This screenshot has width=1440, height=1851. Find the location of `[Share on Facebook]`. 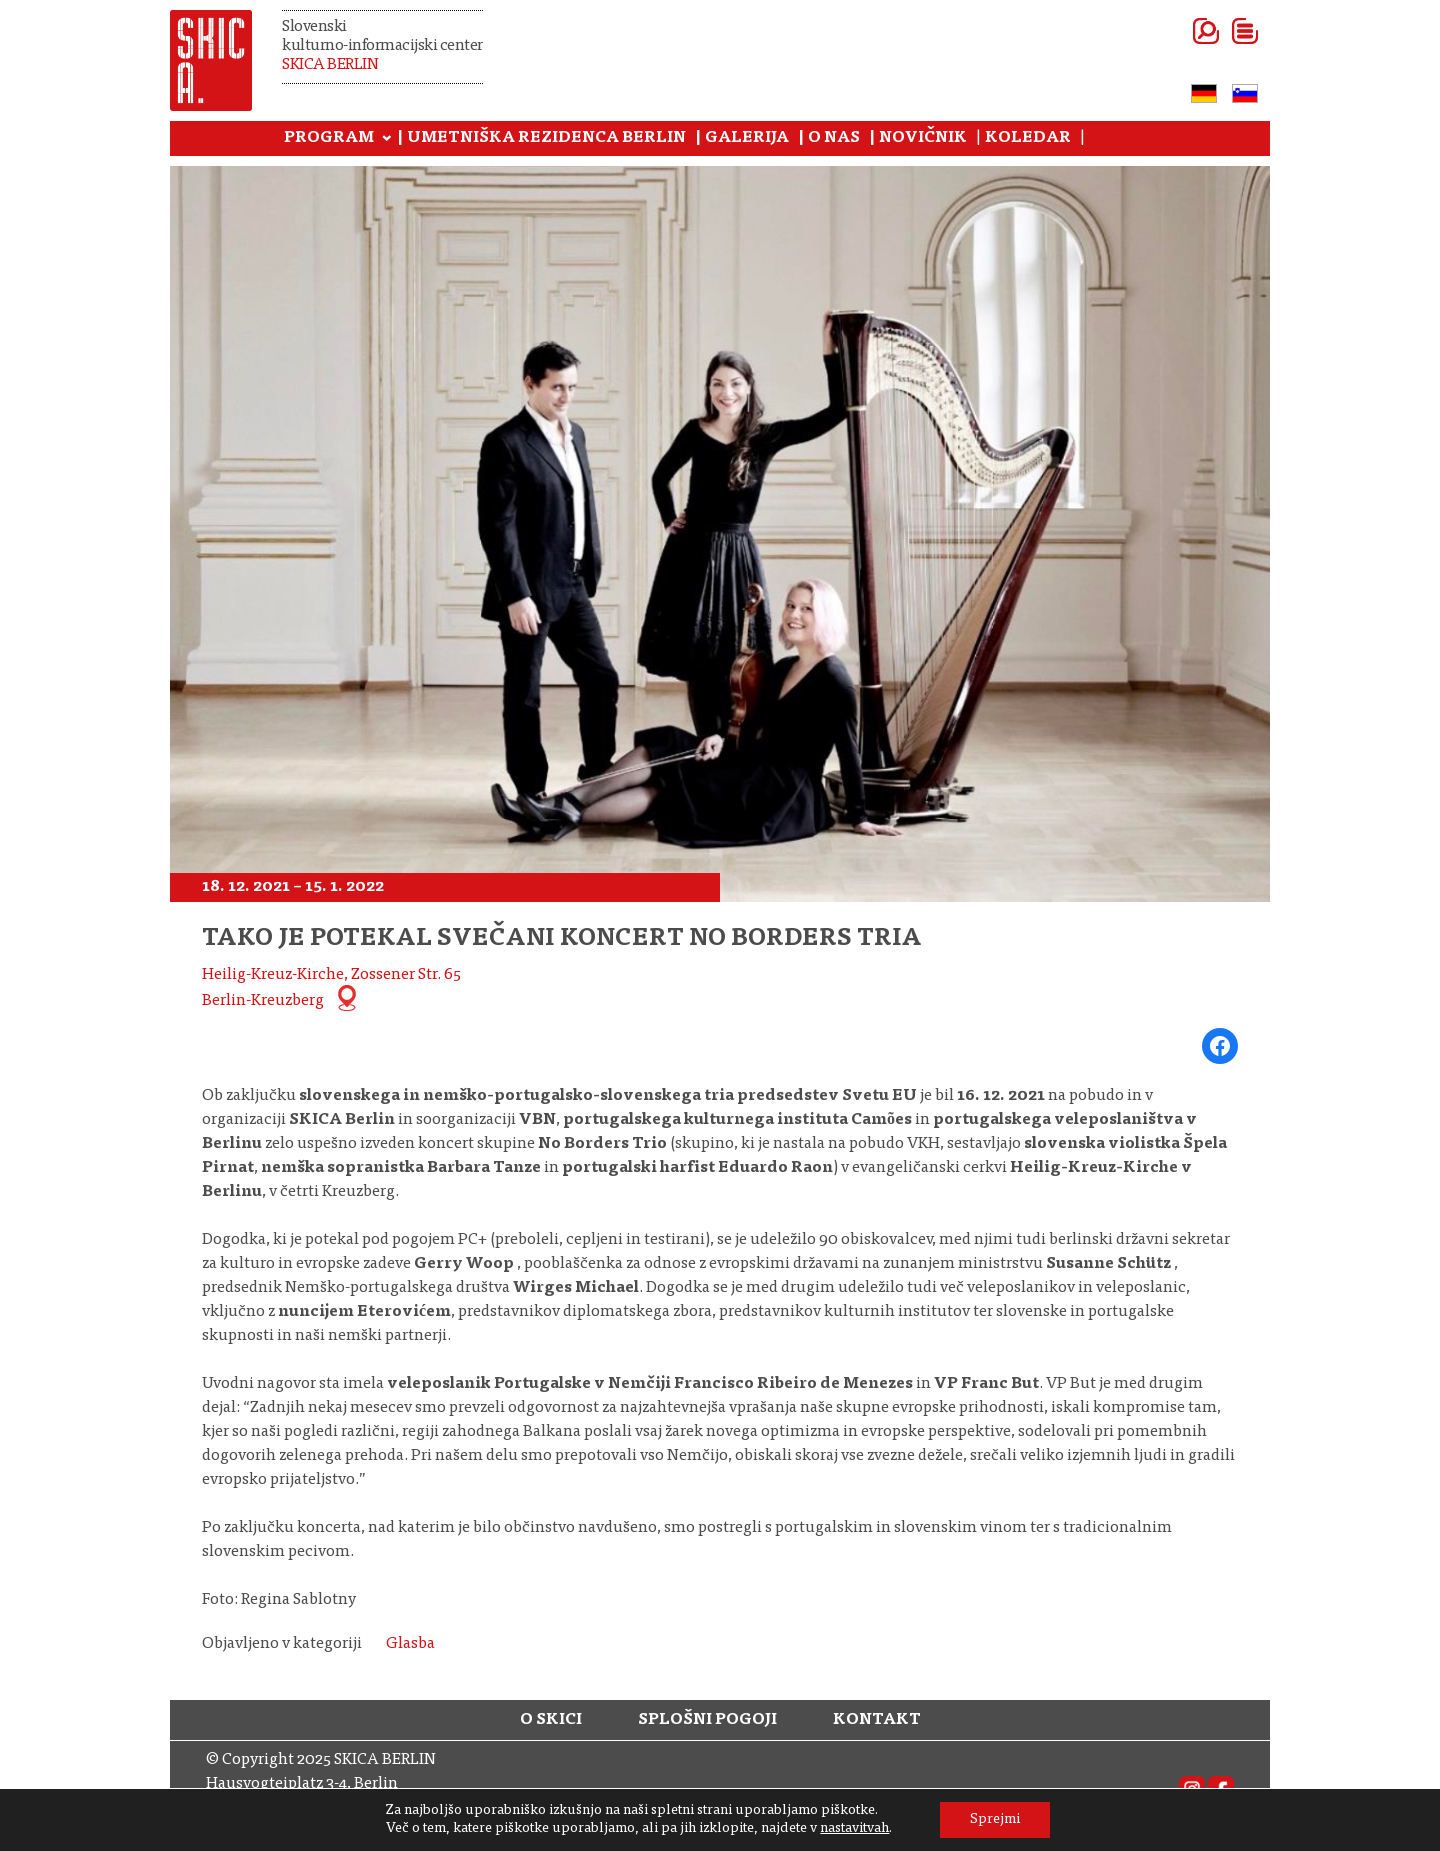

[Share on Facebook] is located at coordinates (1220, 1046).